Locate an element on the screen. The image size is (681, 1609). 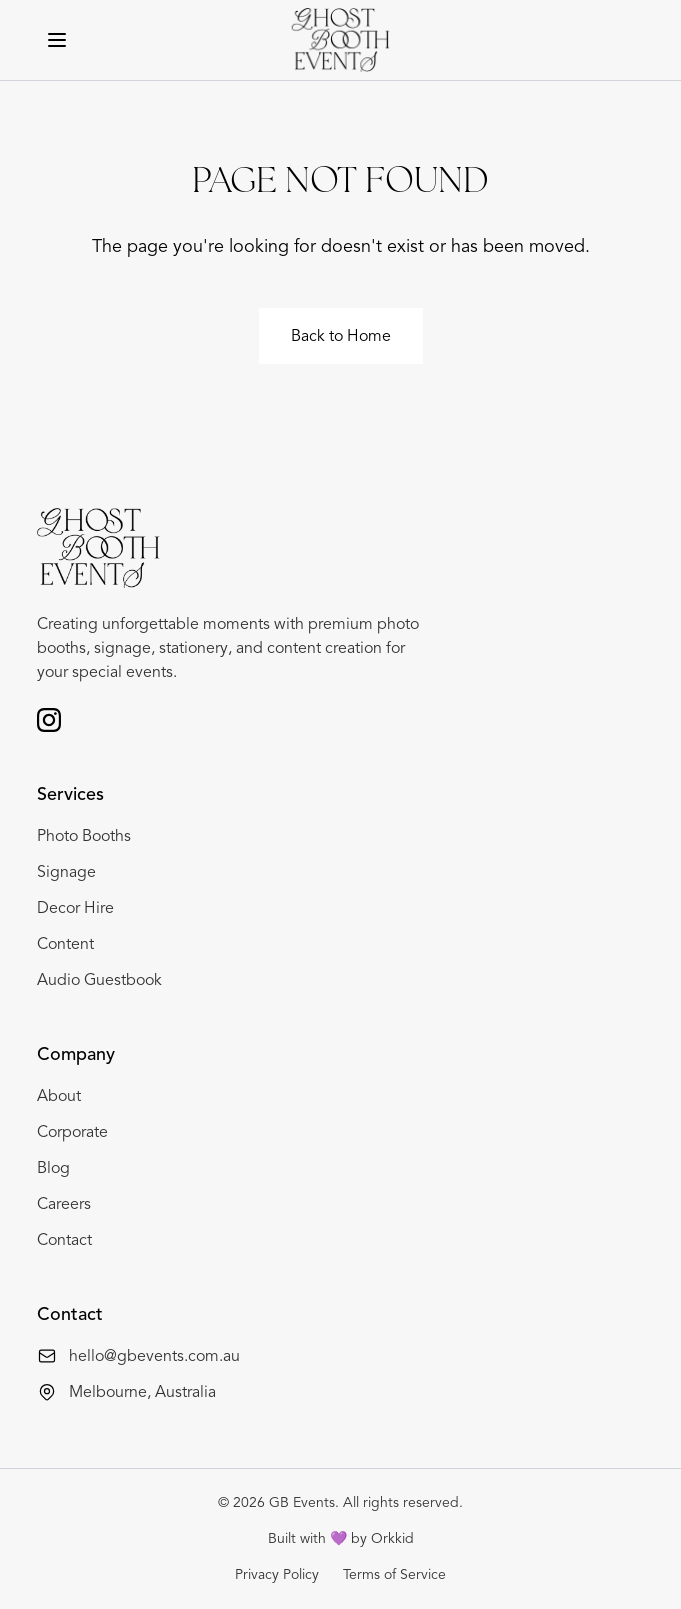
Audio Guestbook is located at coordinates (99, 980).